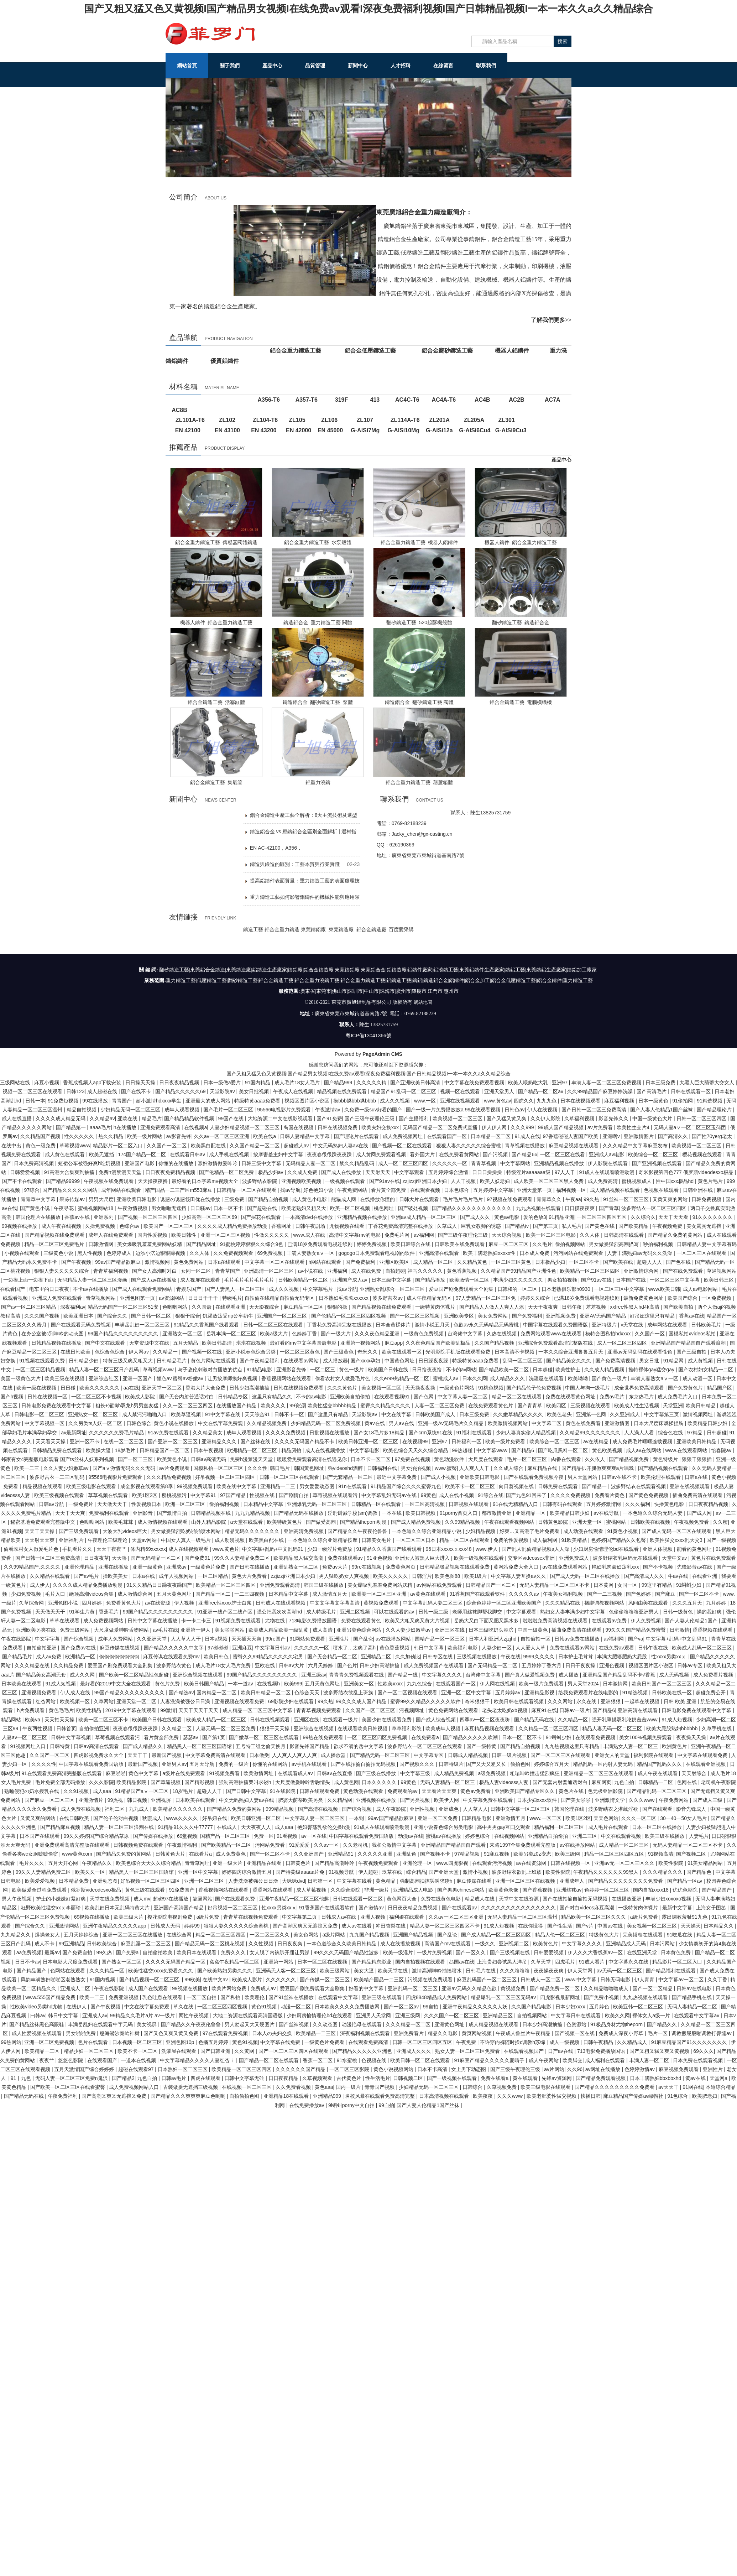  I want to click on 日韩电影免费在线观看中文字幕, so click(57, 1405).